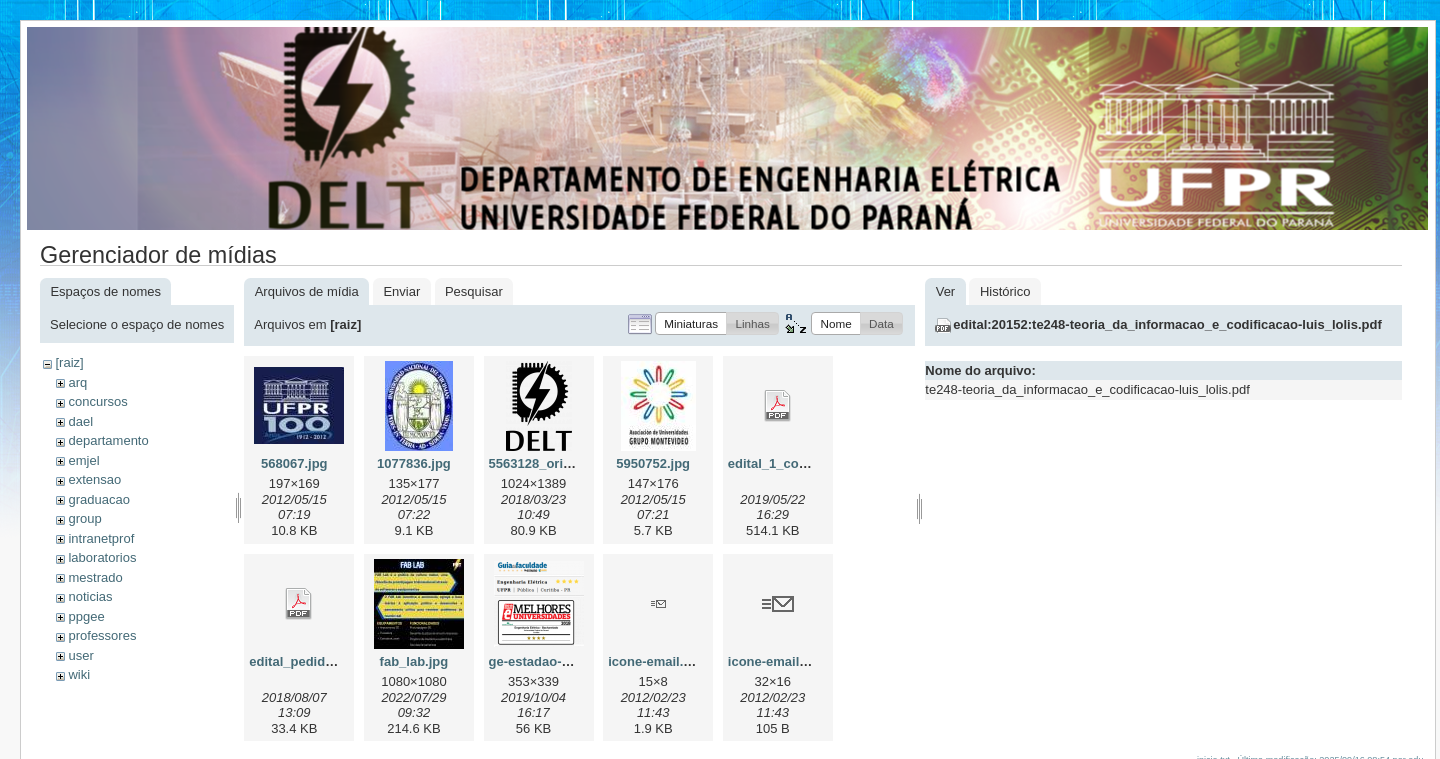 This screenshot has width=1440, height=759. Describe the element at coordinates (102, 557) in the screenshot. I see `laboratorios` at that location.